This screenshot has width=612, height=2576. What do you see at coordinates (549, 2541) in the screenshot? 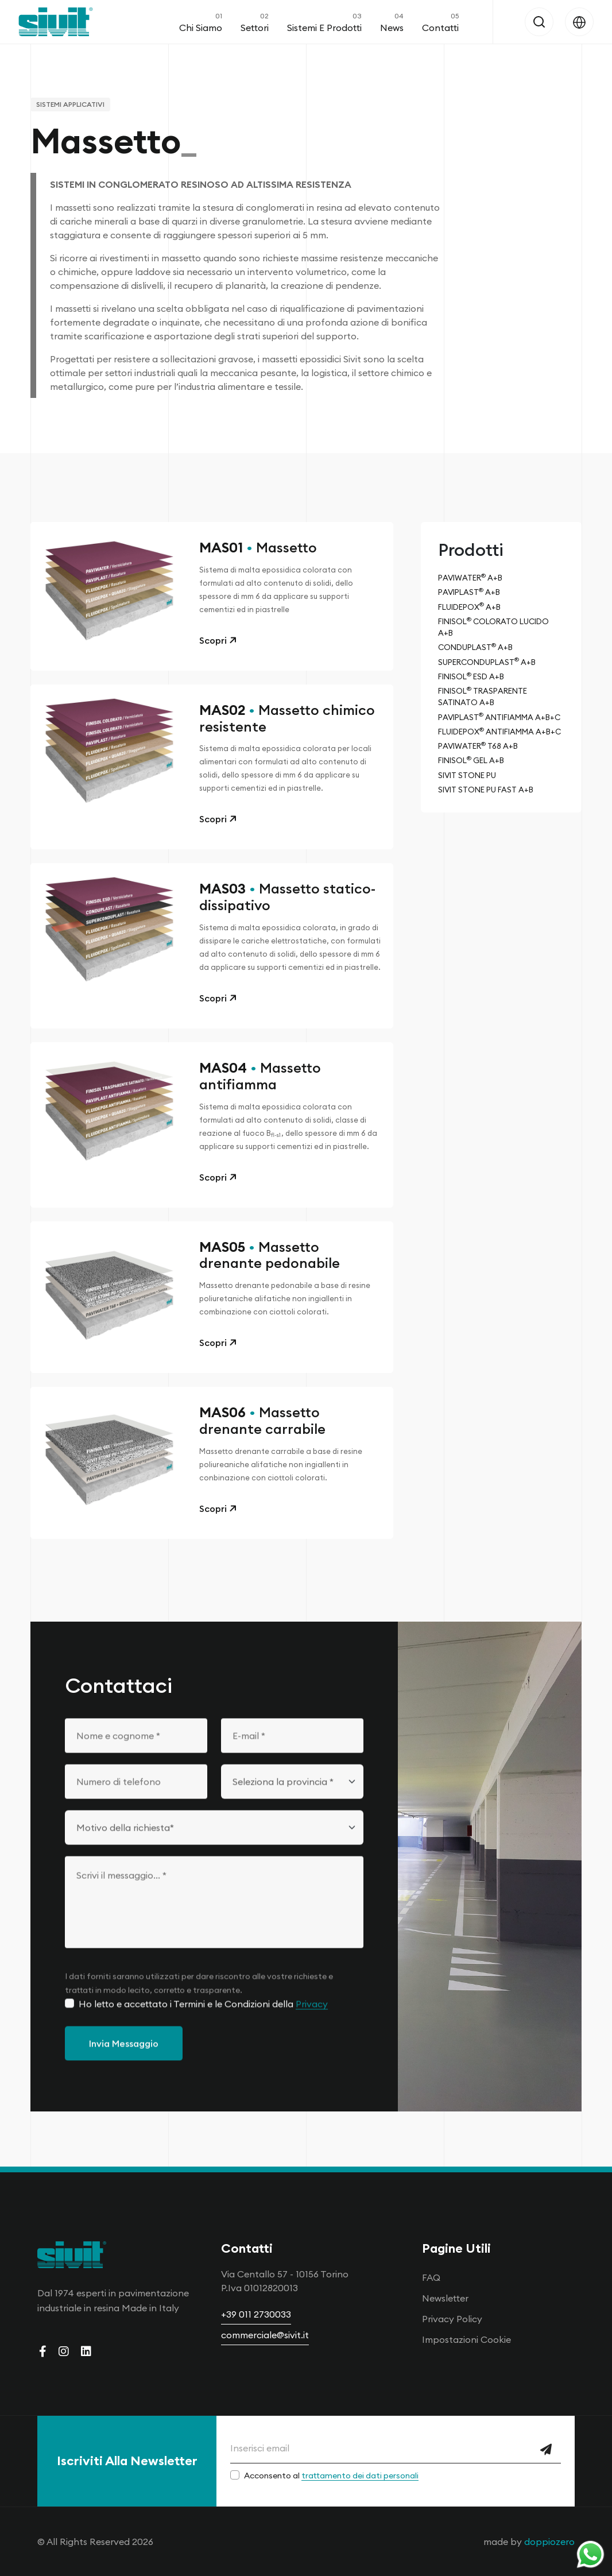
I see `doppiozero` at bounding box center [549, 2541].